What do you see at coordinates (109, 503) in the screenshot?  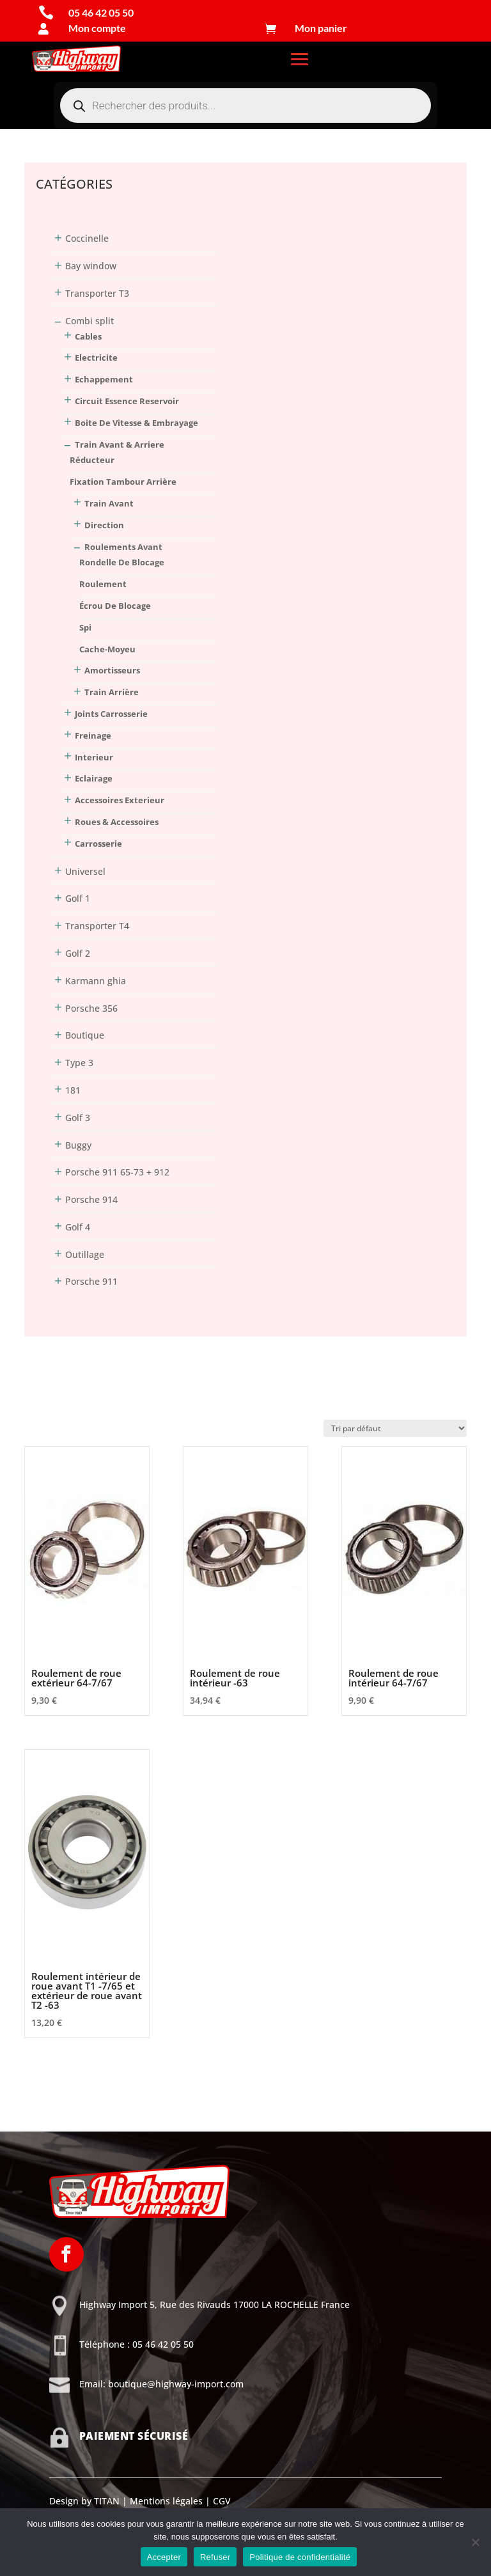 I see `train avant` at bounding box center [109, 503].